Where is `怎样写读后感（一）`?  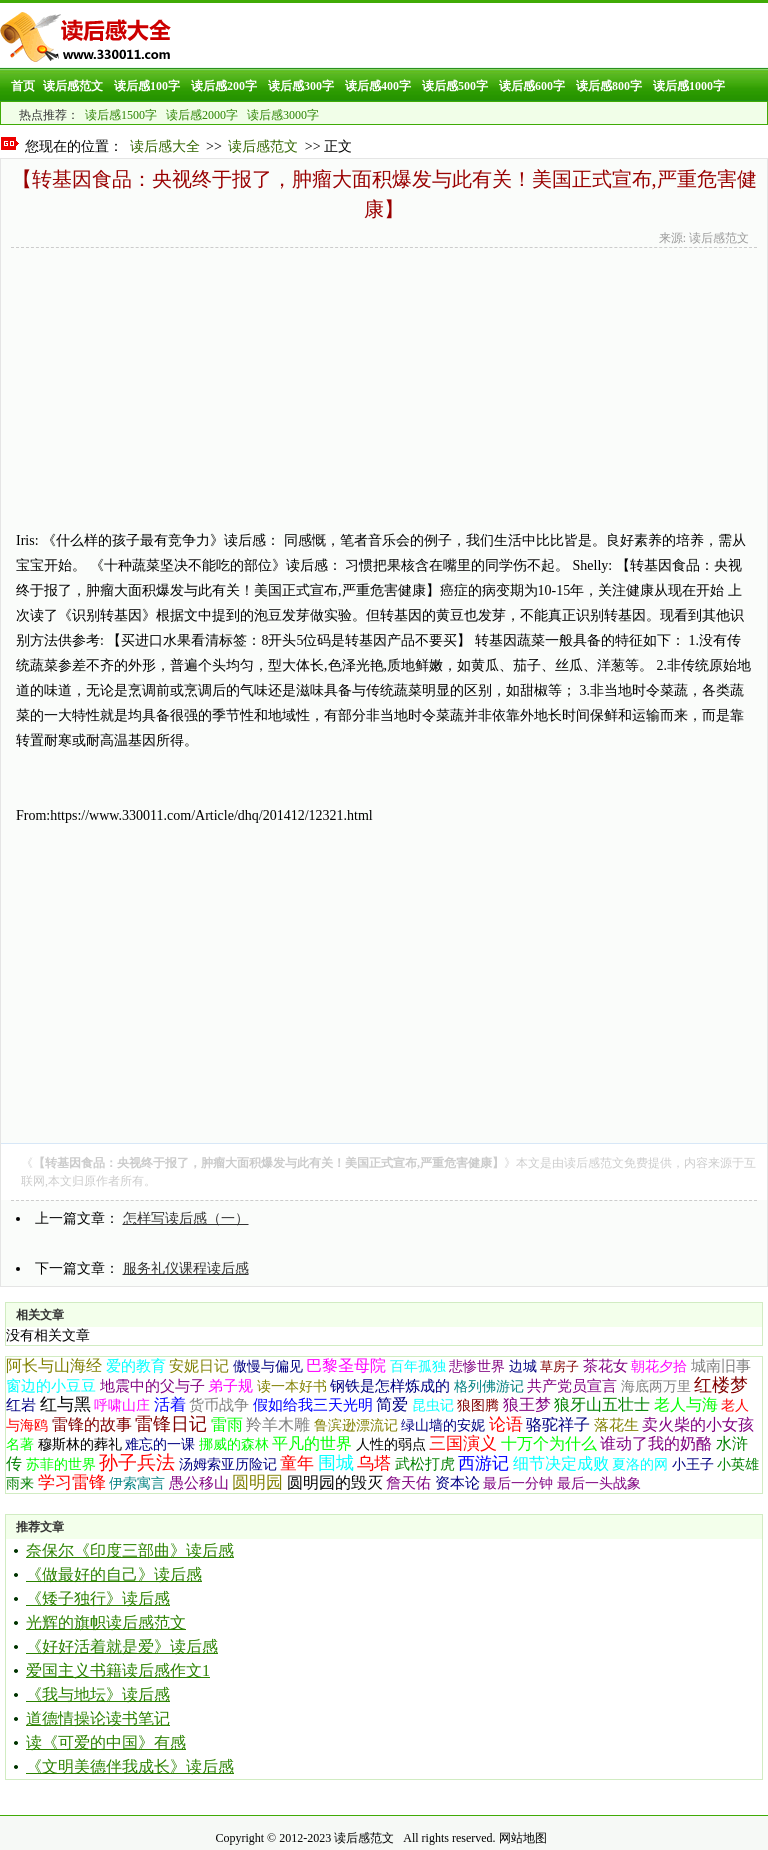 怎样写读后感（一） is located at coordinates (186, 1218).